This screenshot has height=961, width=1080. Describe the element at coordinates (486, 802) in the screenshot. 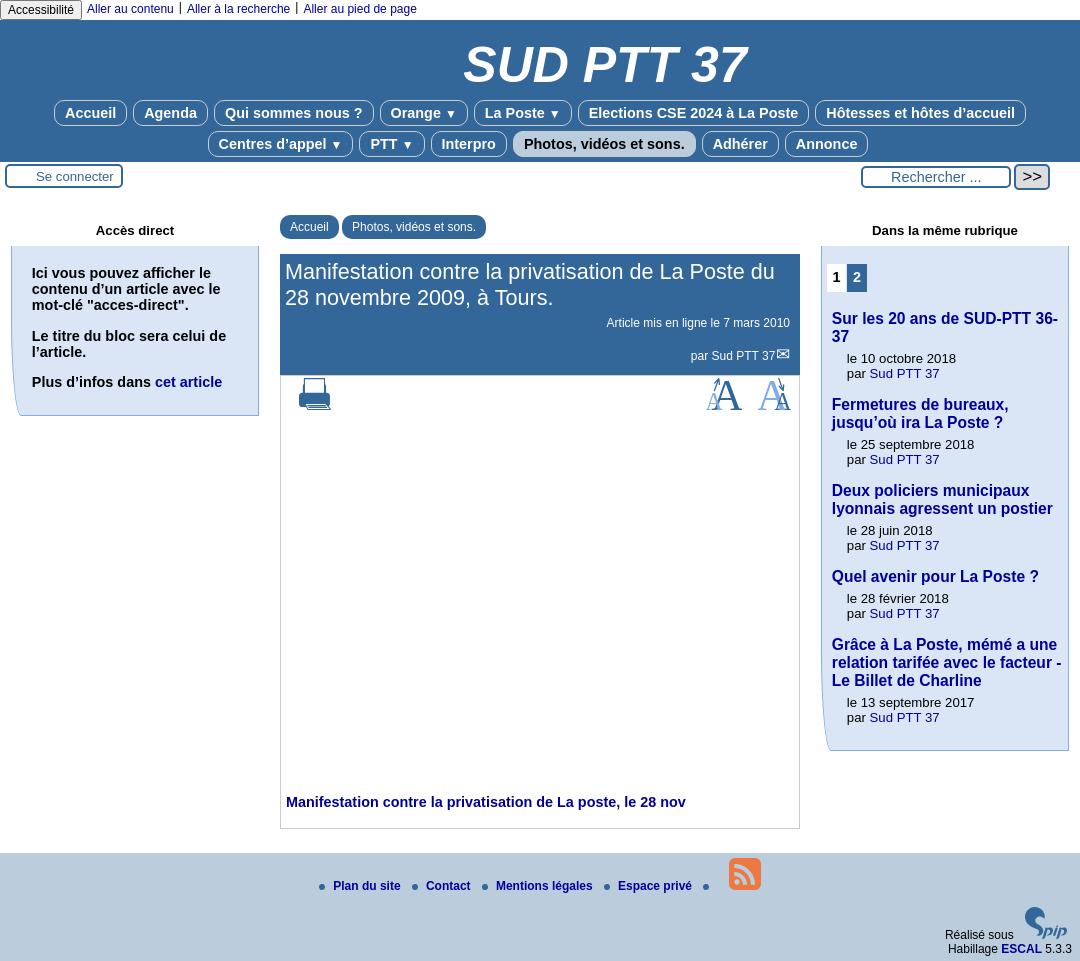

I see `Manifestation contre la privatisation de La poste, le 28 nov` at that location.